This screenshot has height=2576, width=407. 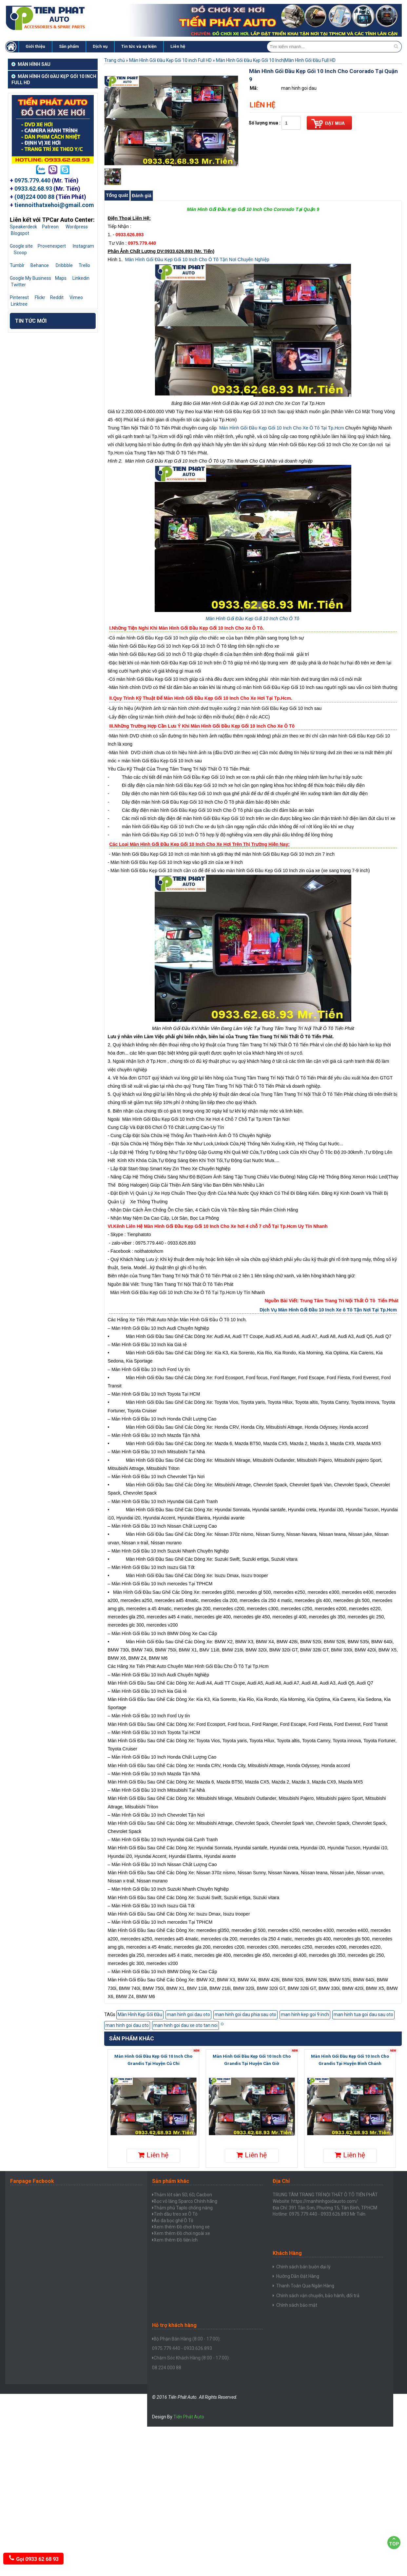 What do you see at coordinates (80, 278) in the screenshot?
I see `Linkedin` at bounding box center [80, 278].